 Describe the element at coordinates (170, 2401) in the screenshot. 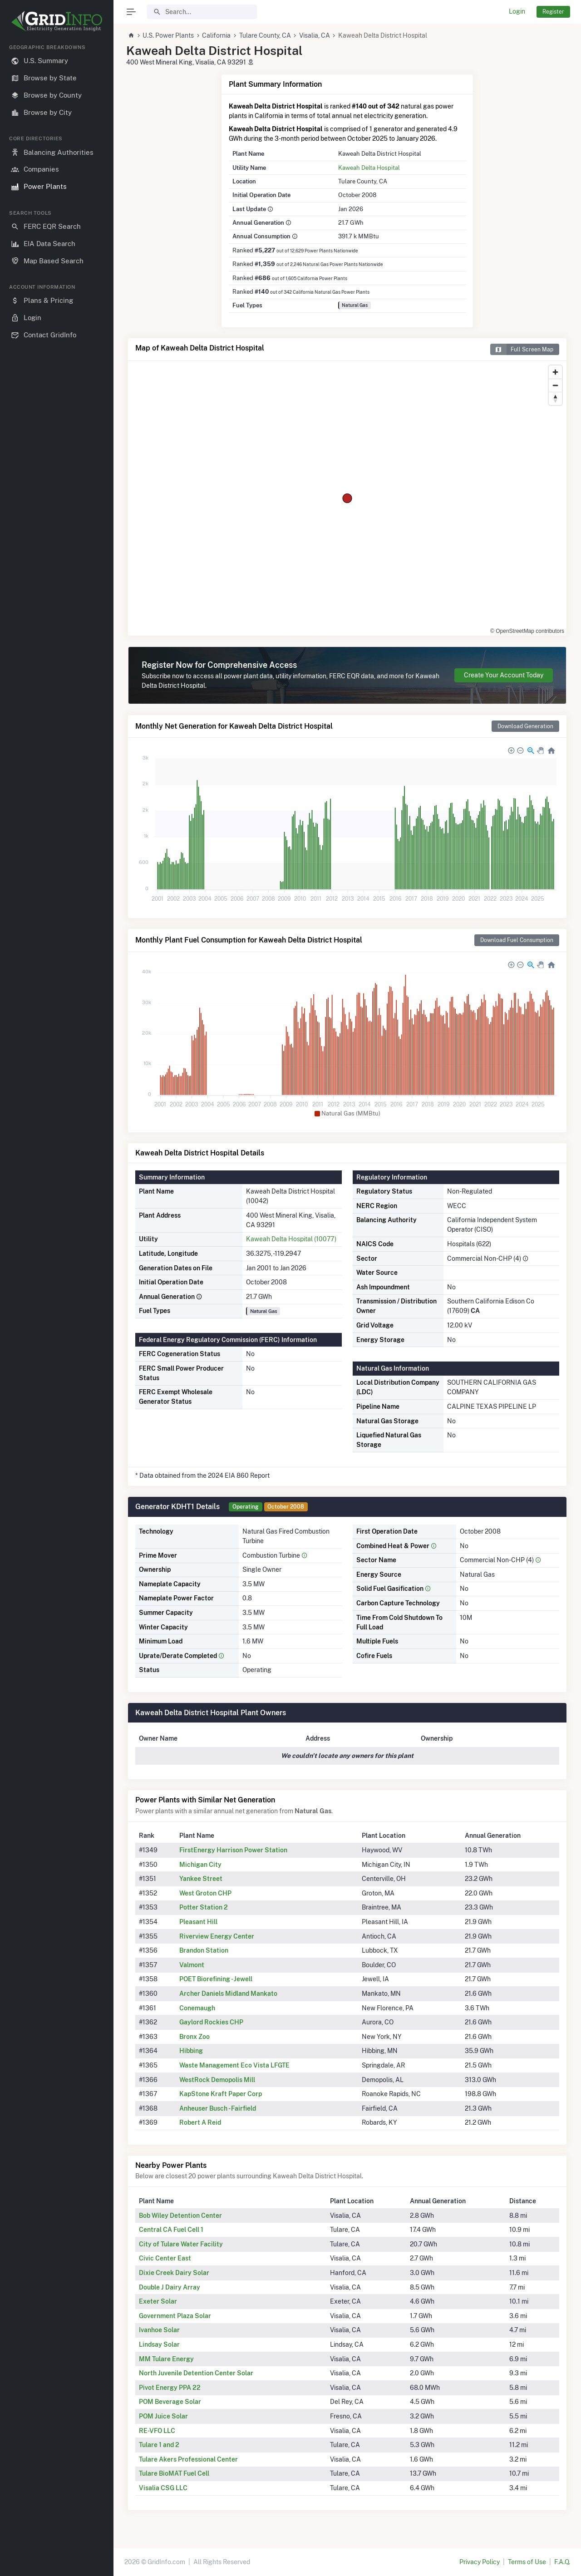

I see `POM Beverage Solar` at that location.